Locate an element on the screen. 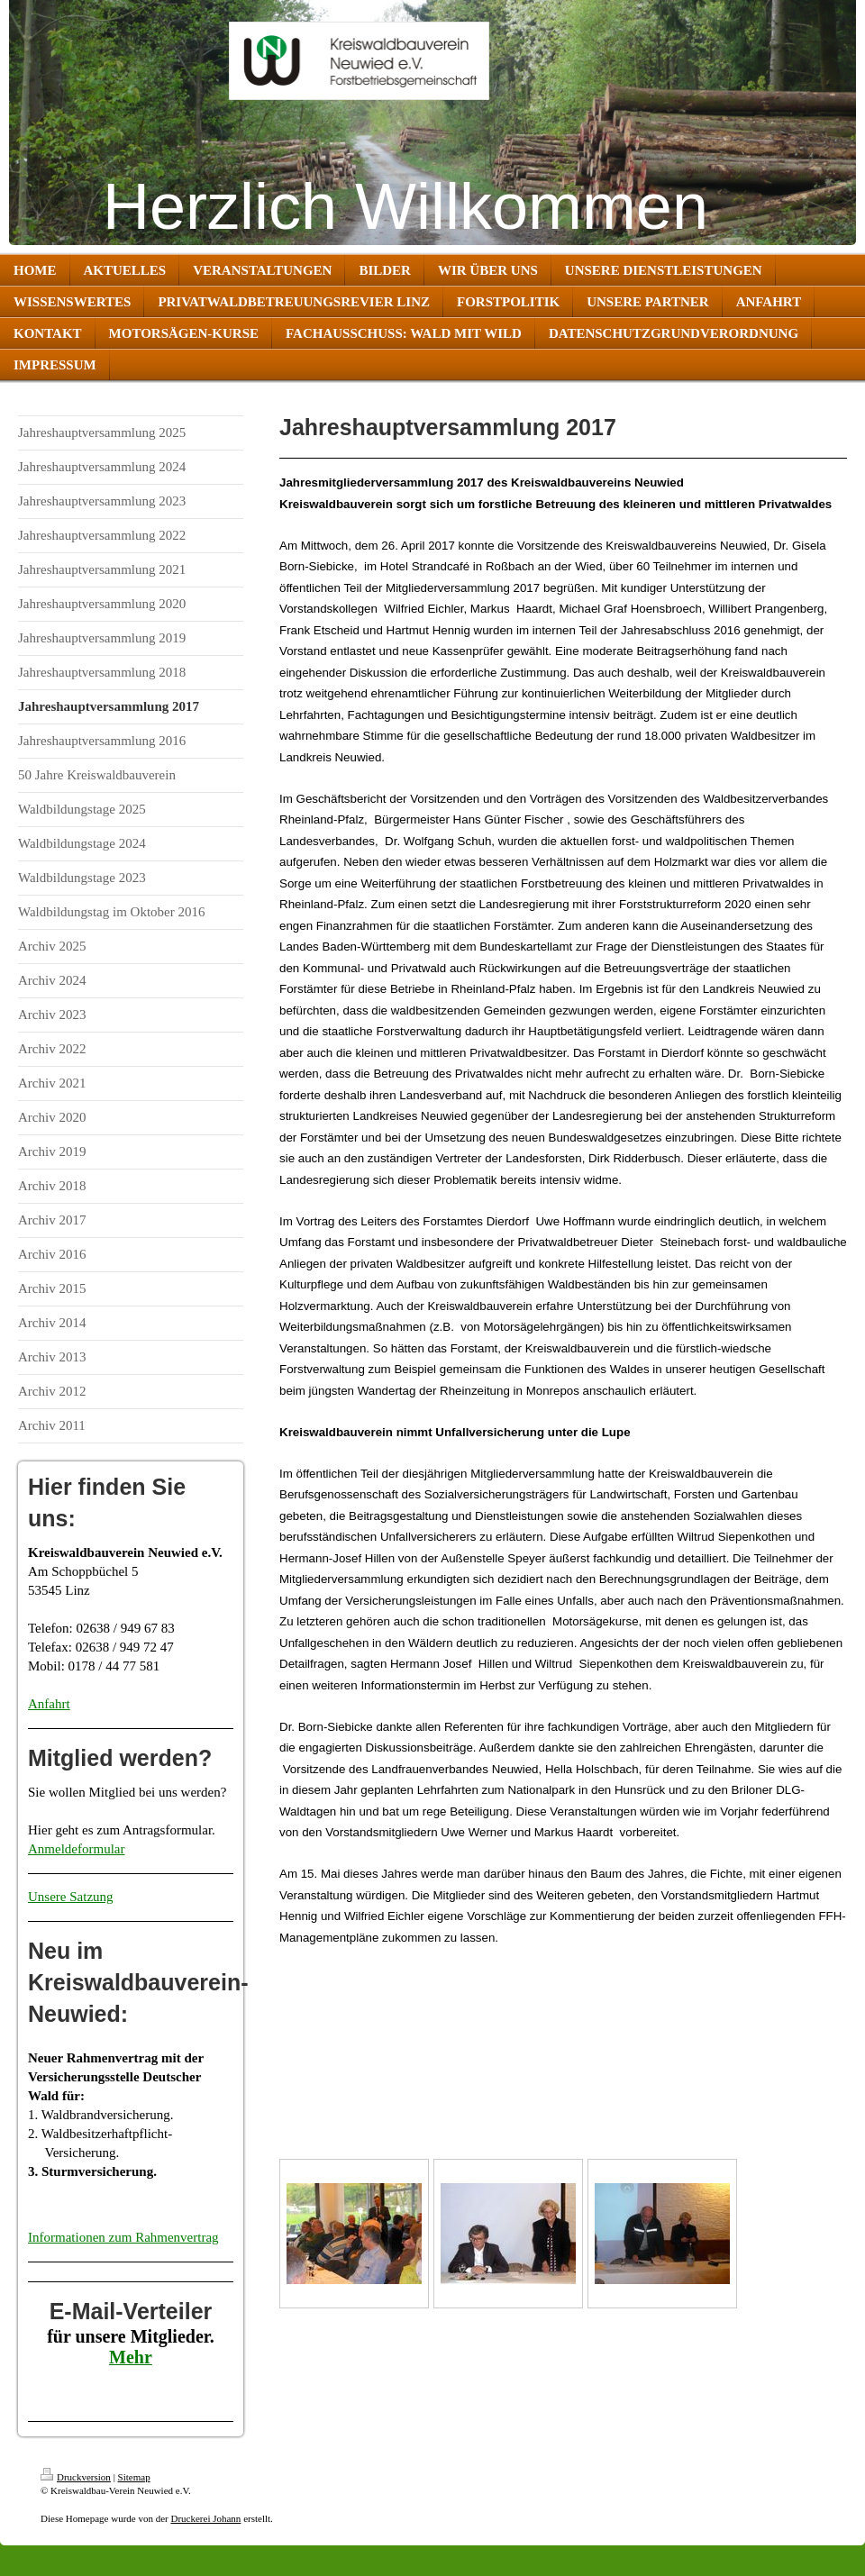  Anfahrt is located at coordinates (49, 1704).